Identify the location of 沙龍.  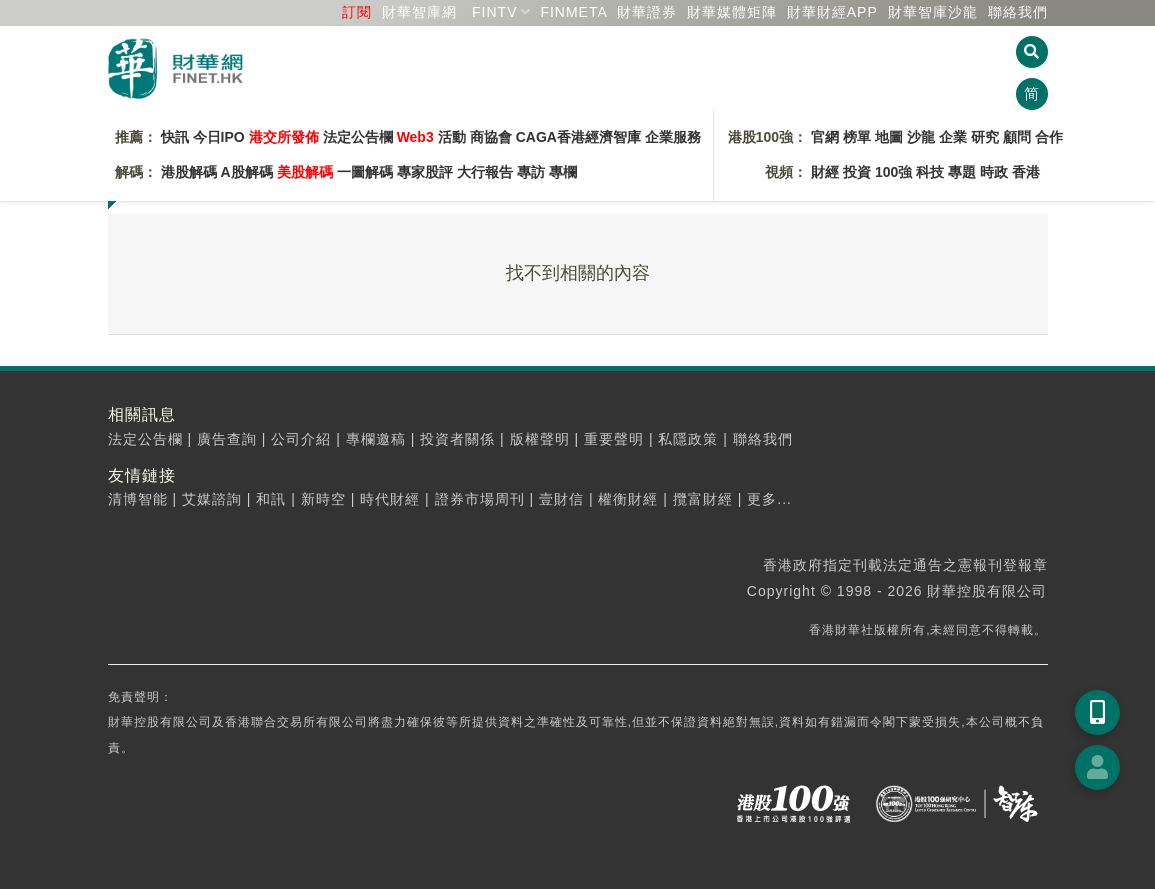
(921, 137).